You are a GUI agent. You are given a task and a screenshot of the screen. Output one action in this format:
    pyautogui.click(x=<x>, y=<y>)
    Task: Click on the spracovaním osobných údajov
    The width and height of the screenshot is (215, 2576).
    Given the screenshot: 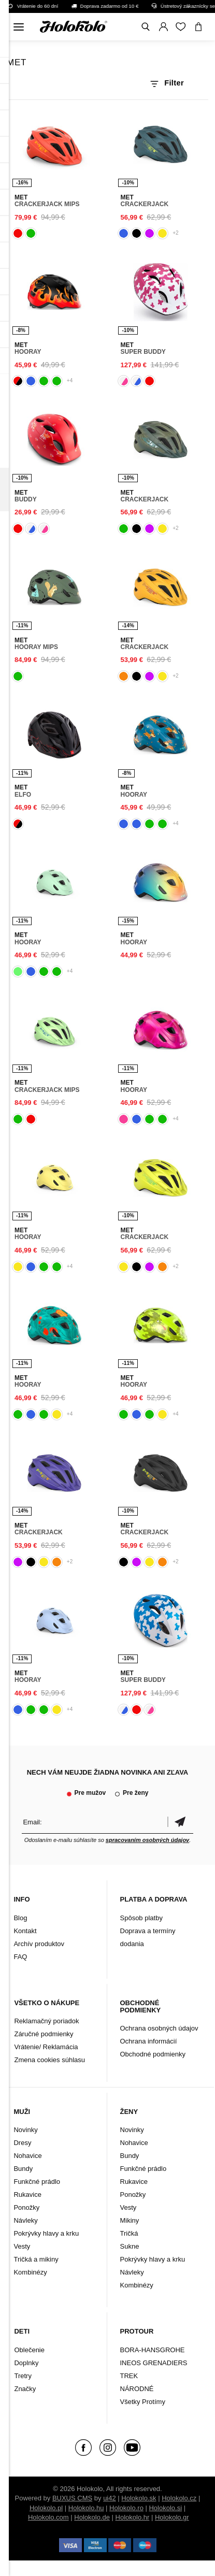 What is the action you would take?
    pyautogui.click(x=147, y=1840)
    